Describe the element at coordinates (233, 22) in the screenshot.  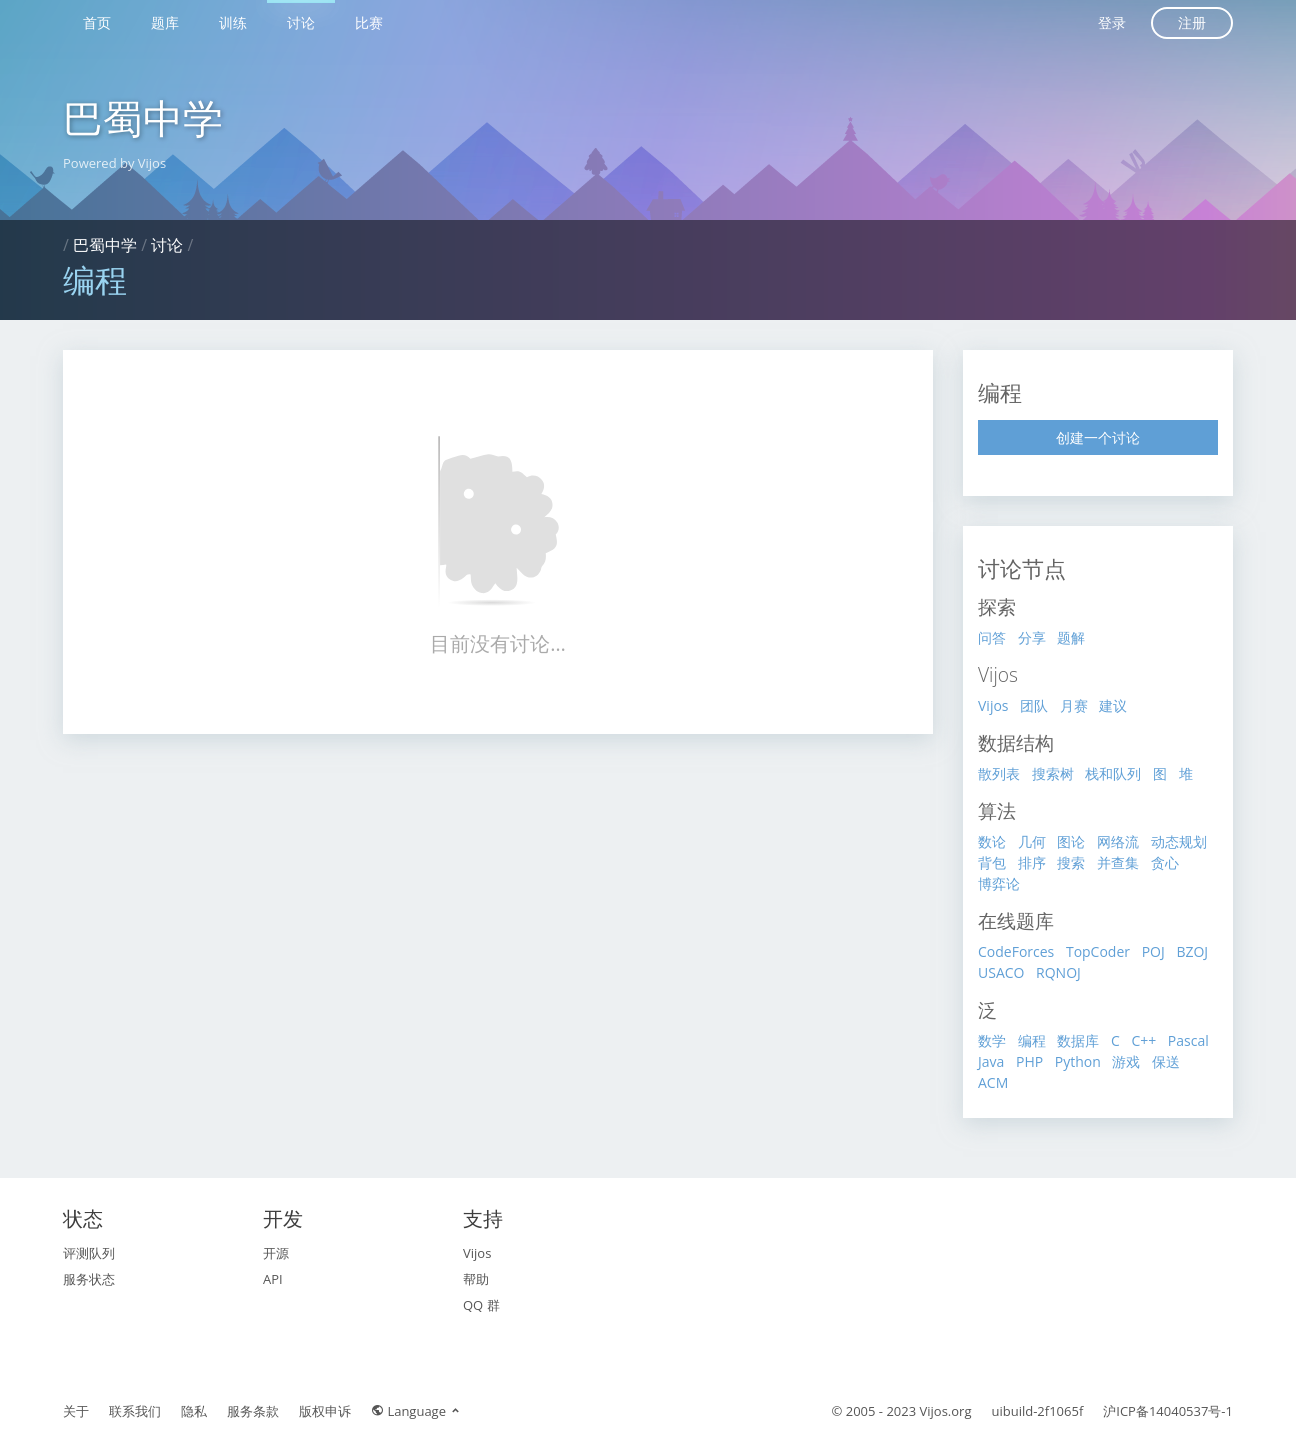
I see `训练` at that location.